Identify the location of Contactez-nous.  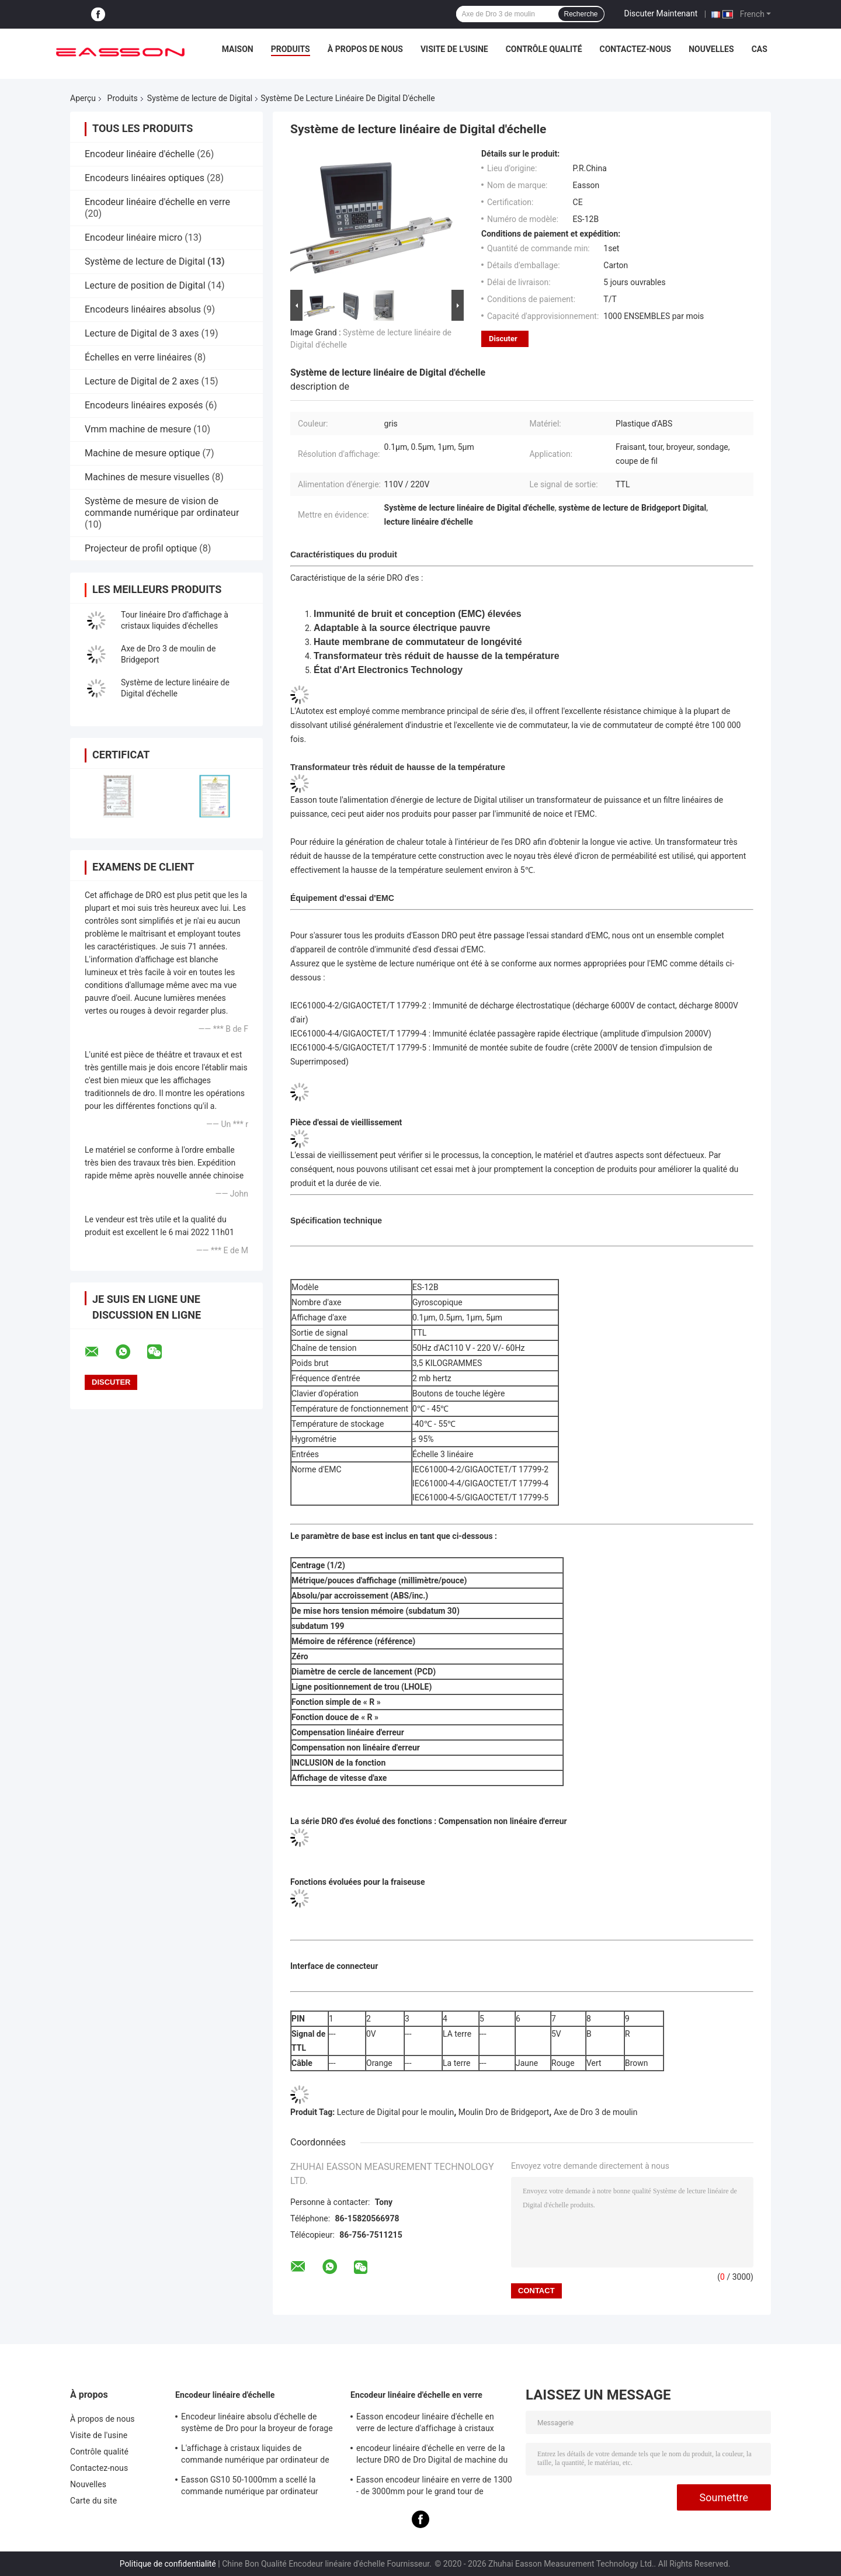
(636, 49).